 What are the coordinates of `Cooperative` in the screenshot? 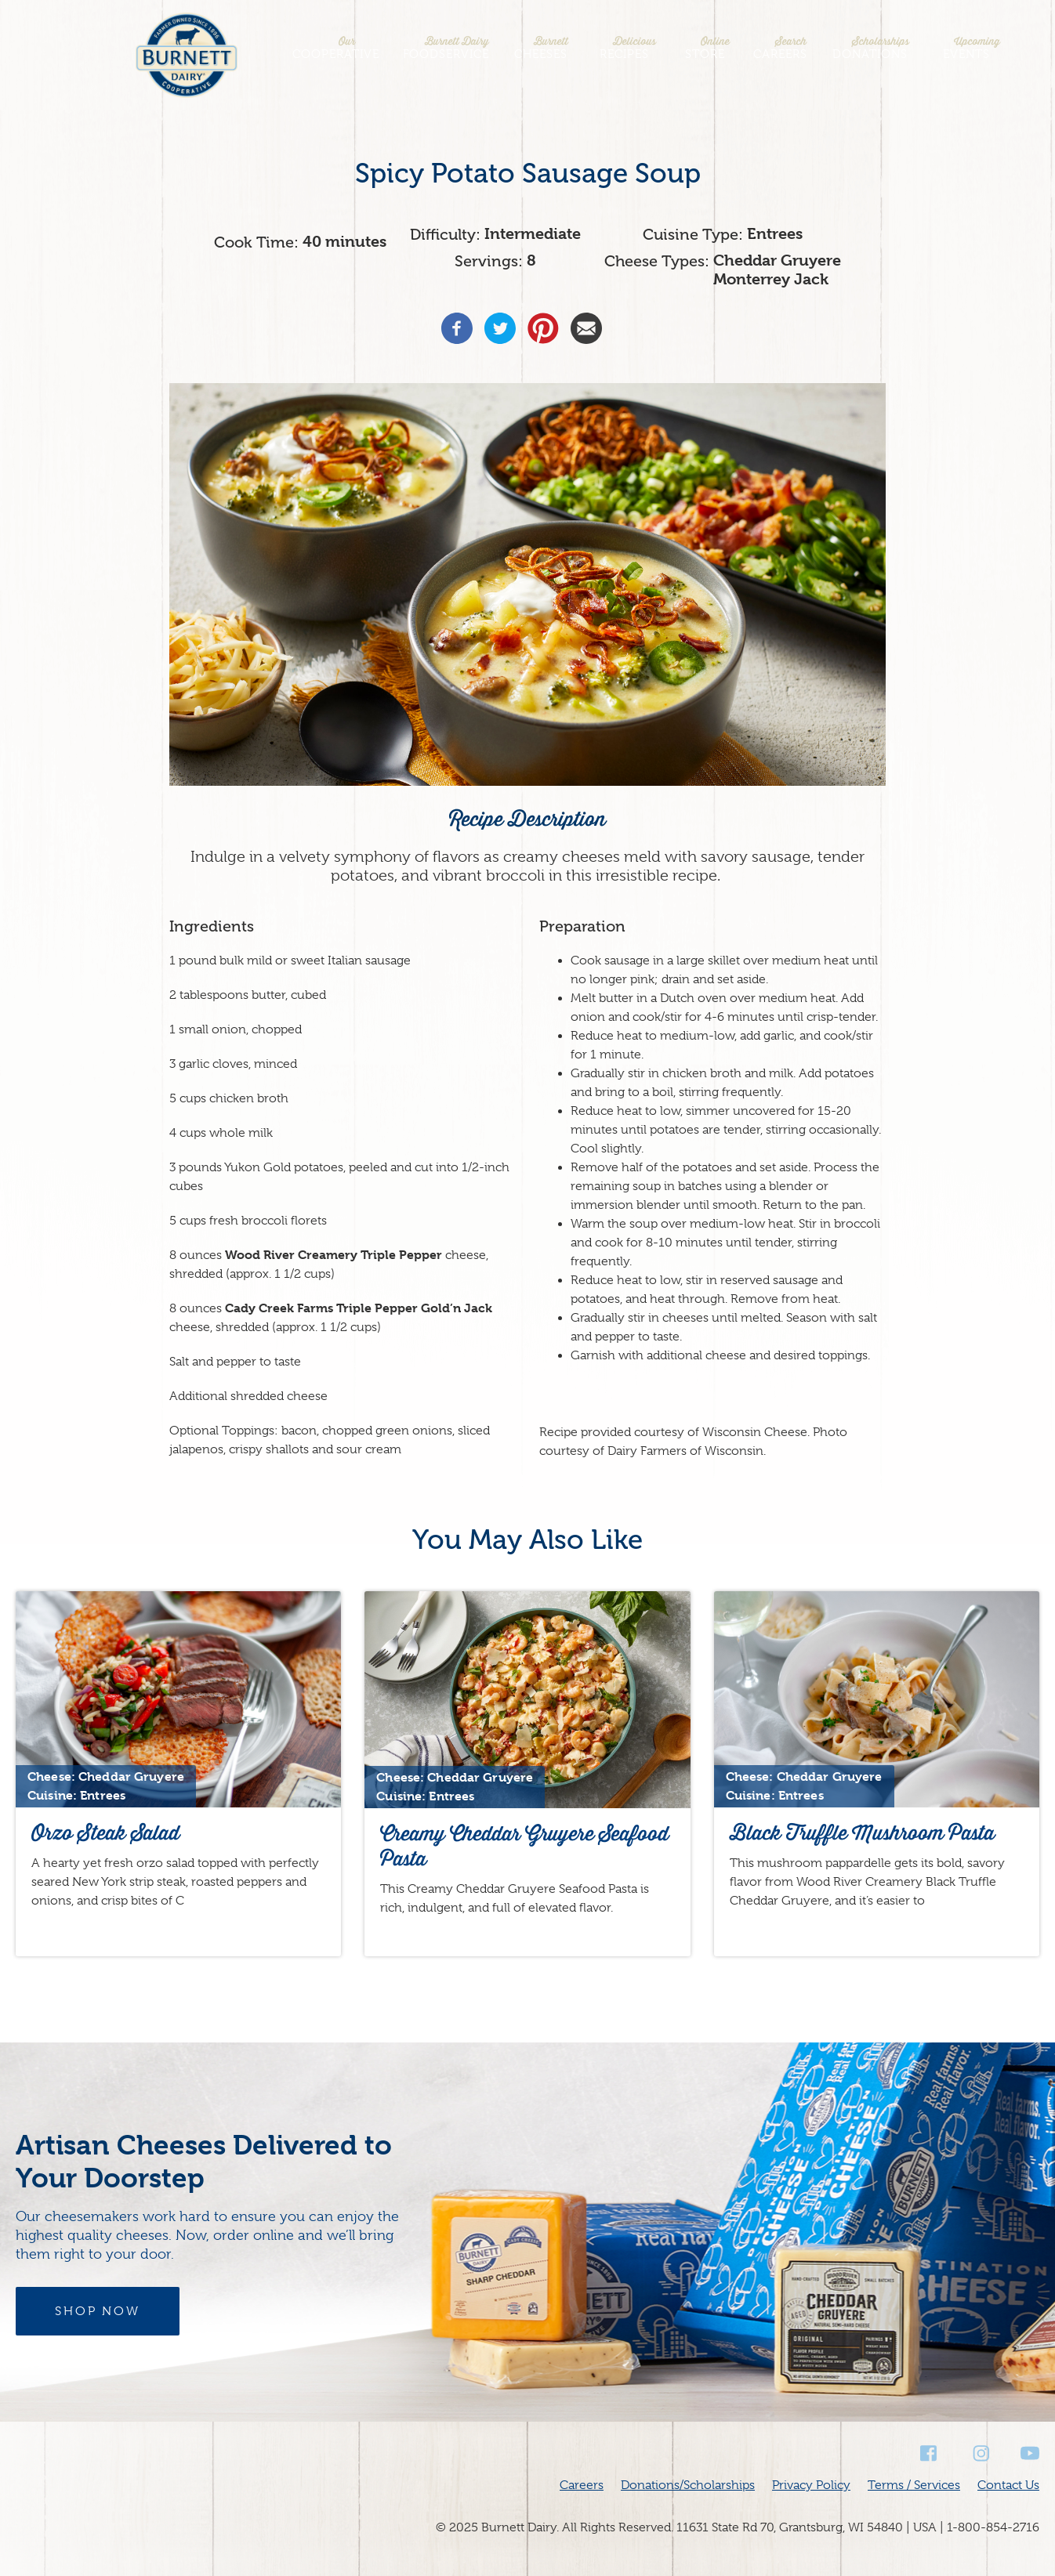 It's located at (335, 47).